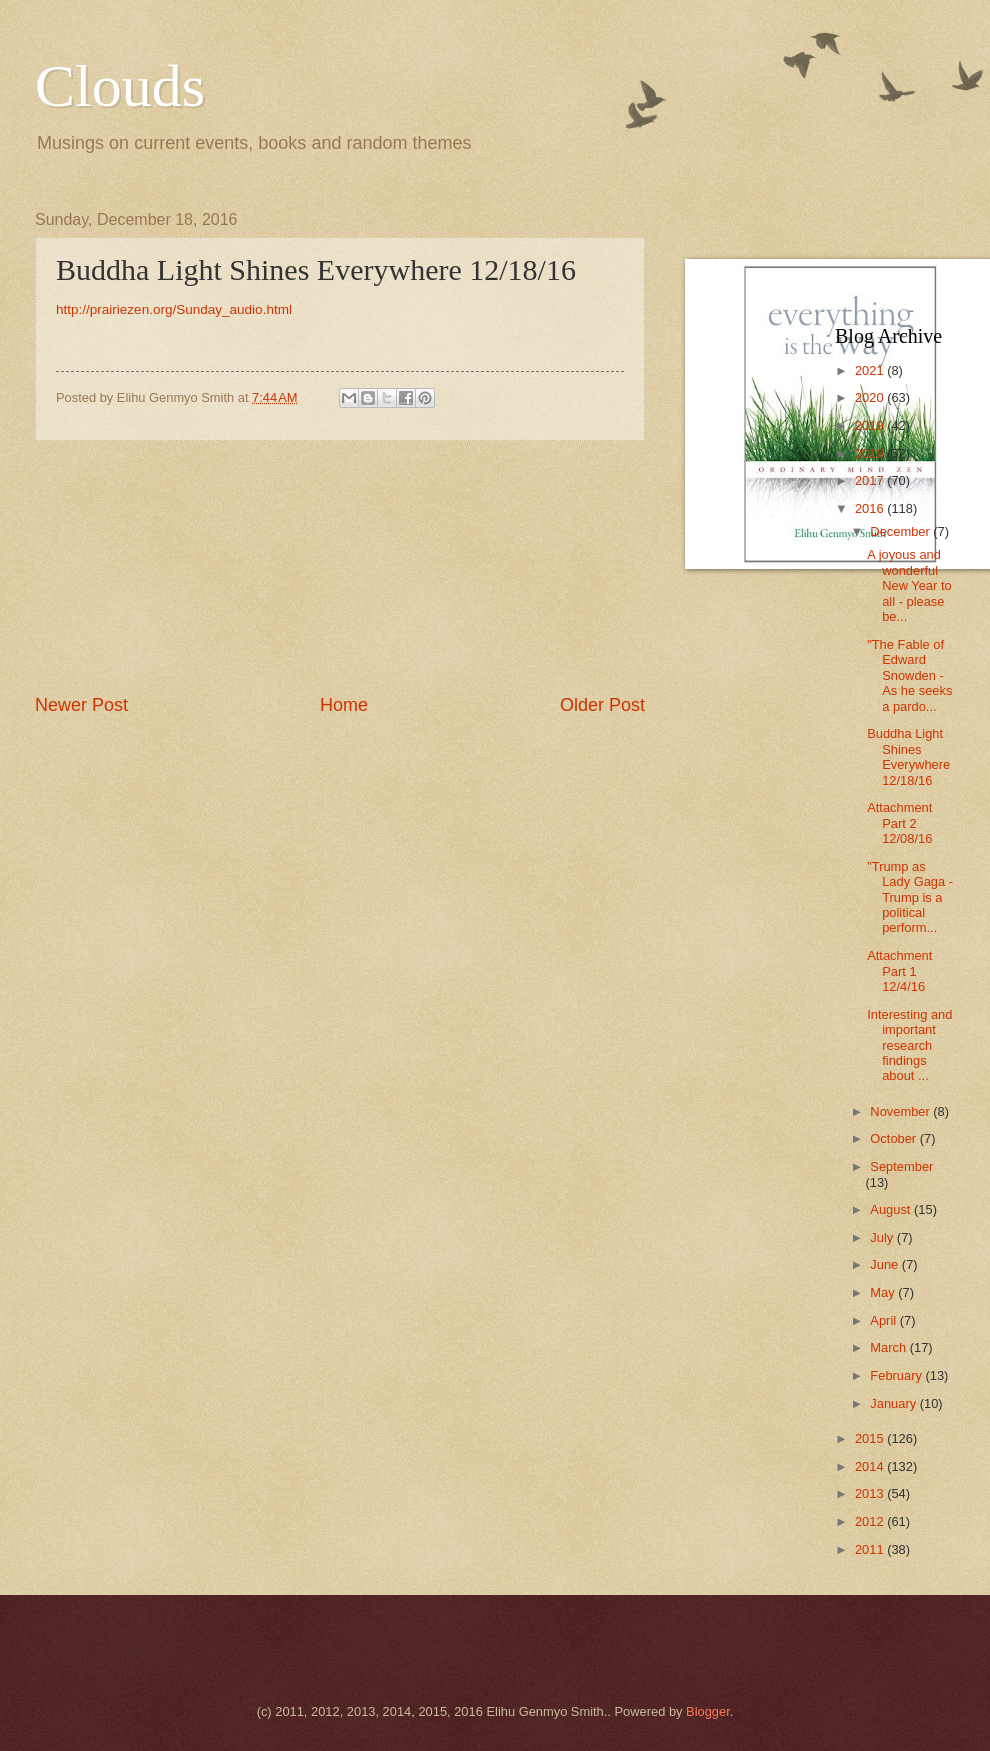 The image size is (990, 1751). What do you see at coordinates (871, 1521) in the screenshot?
I see `2012` at bounding box center [871, 1521].